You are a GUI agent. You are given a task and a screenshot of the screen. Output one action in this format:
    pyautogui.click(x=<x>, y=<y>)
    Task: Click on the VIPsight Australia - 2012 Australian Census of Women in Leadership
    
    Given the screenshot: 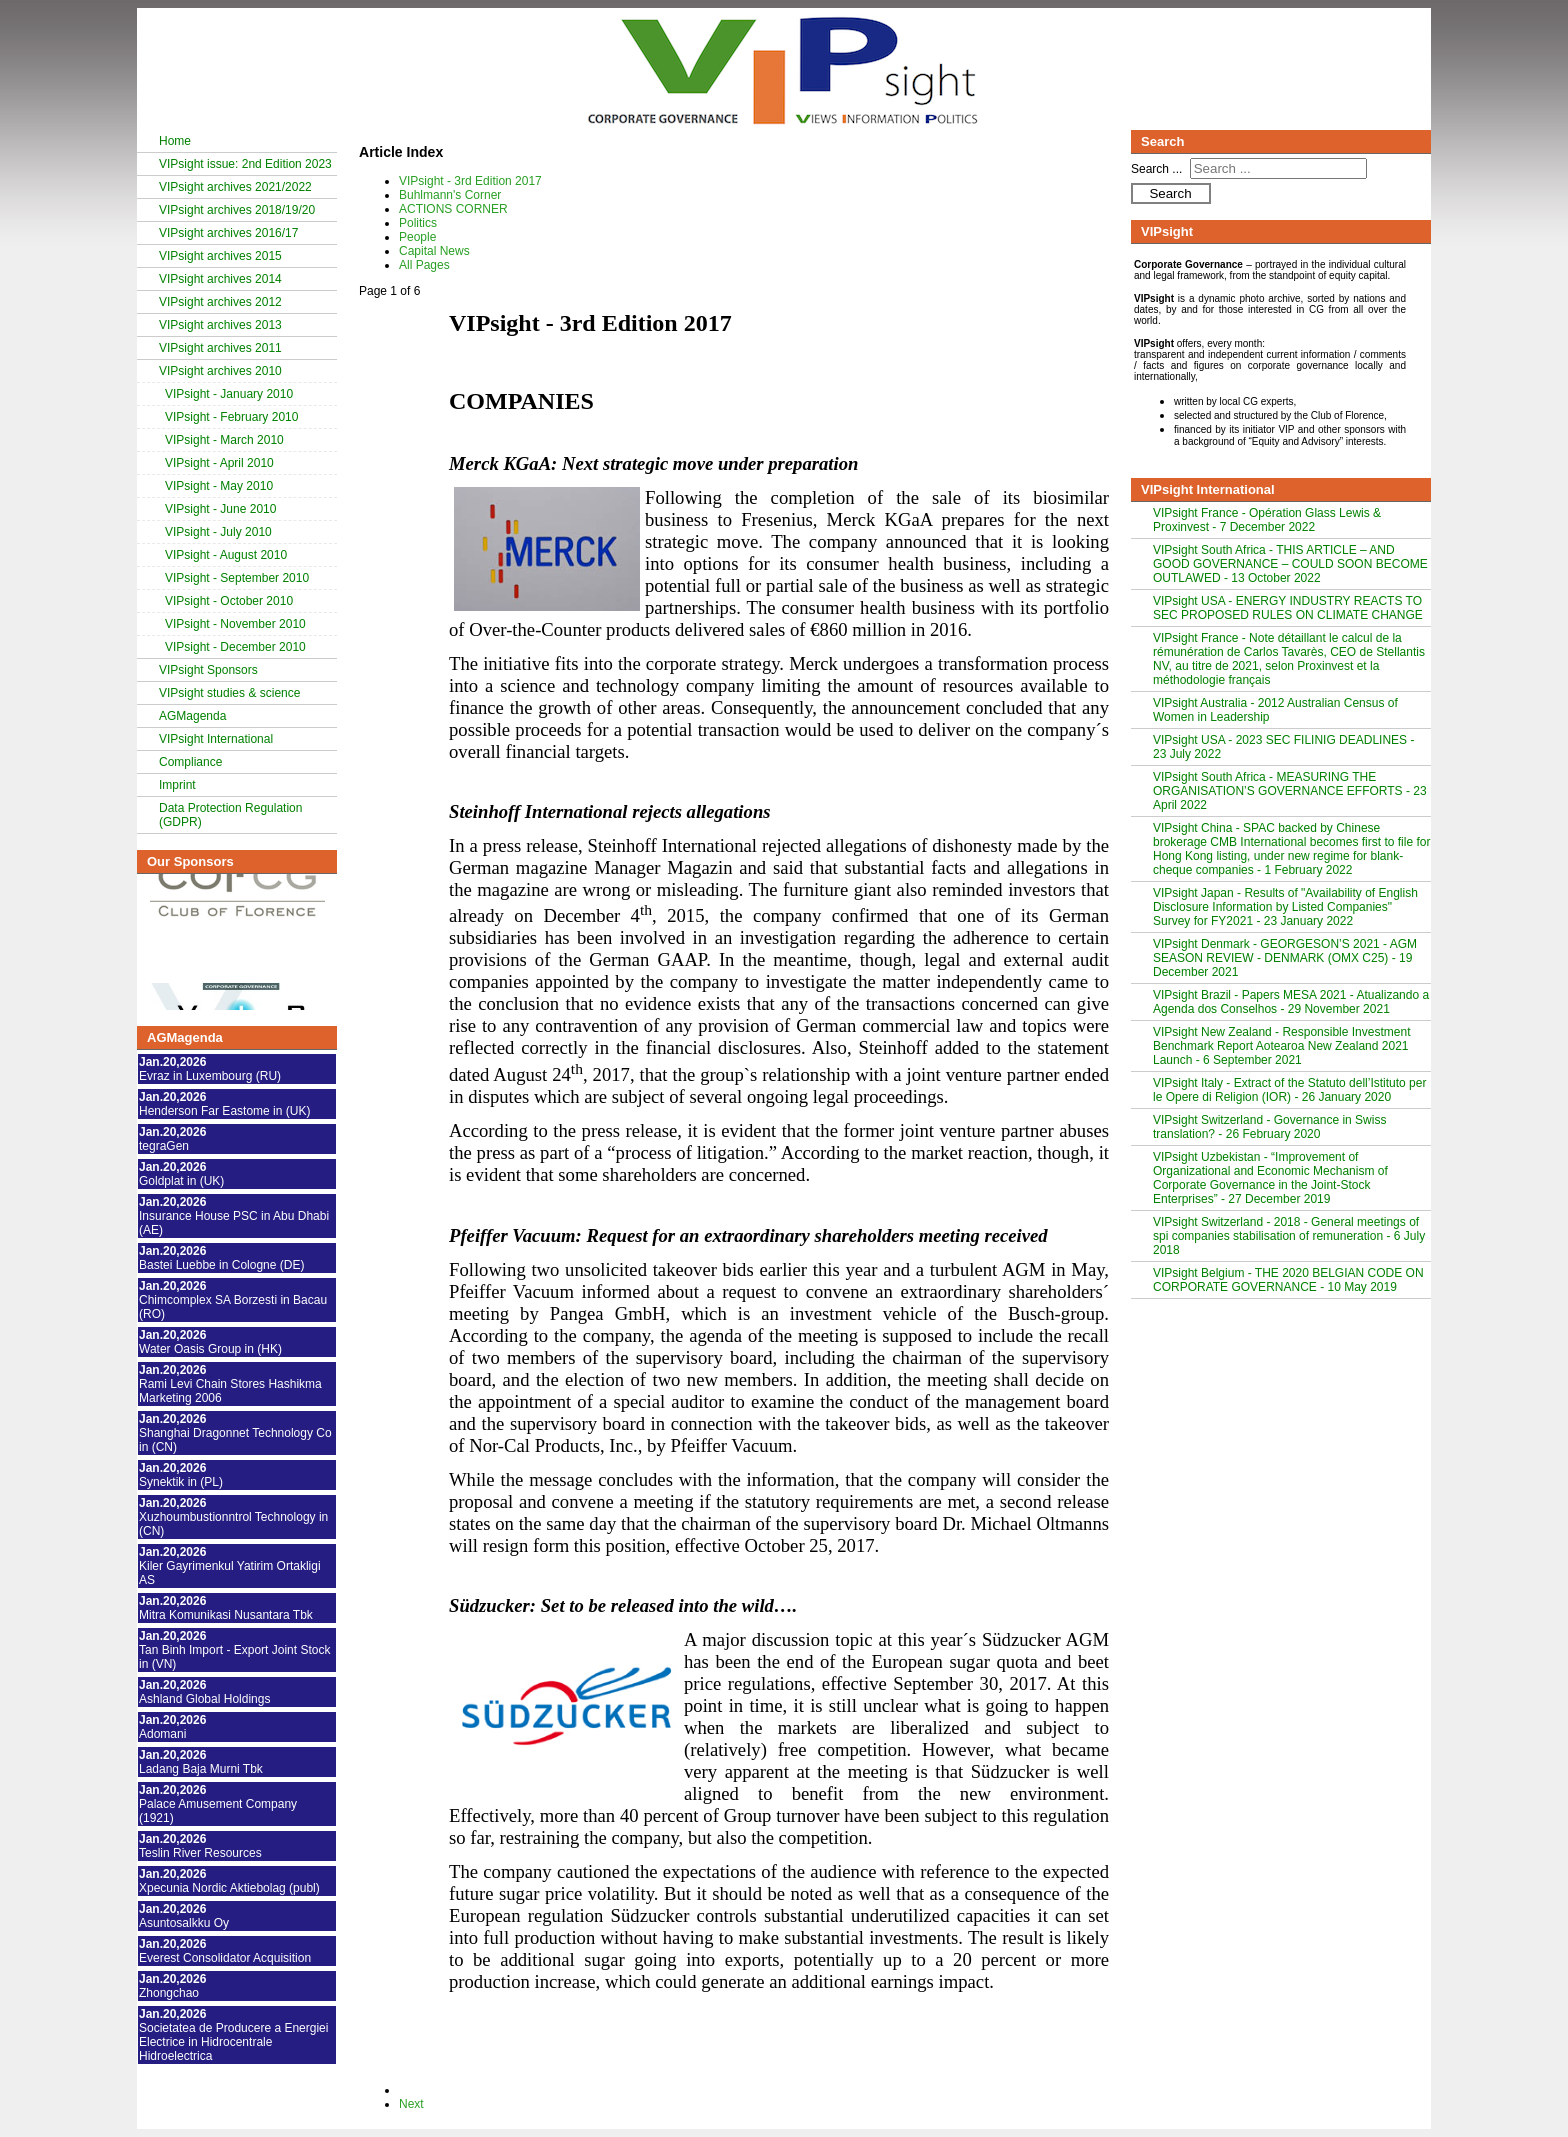 What is the action you would take?
    pyautogui.click(x=1275, y=710)
    